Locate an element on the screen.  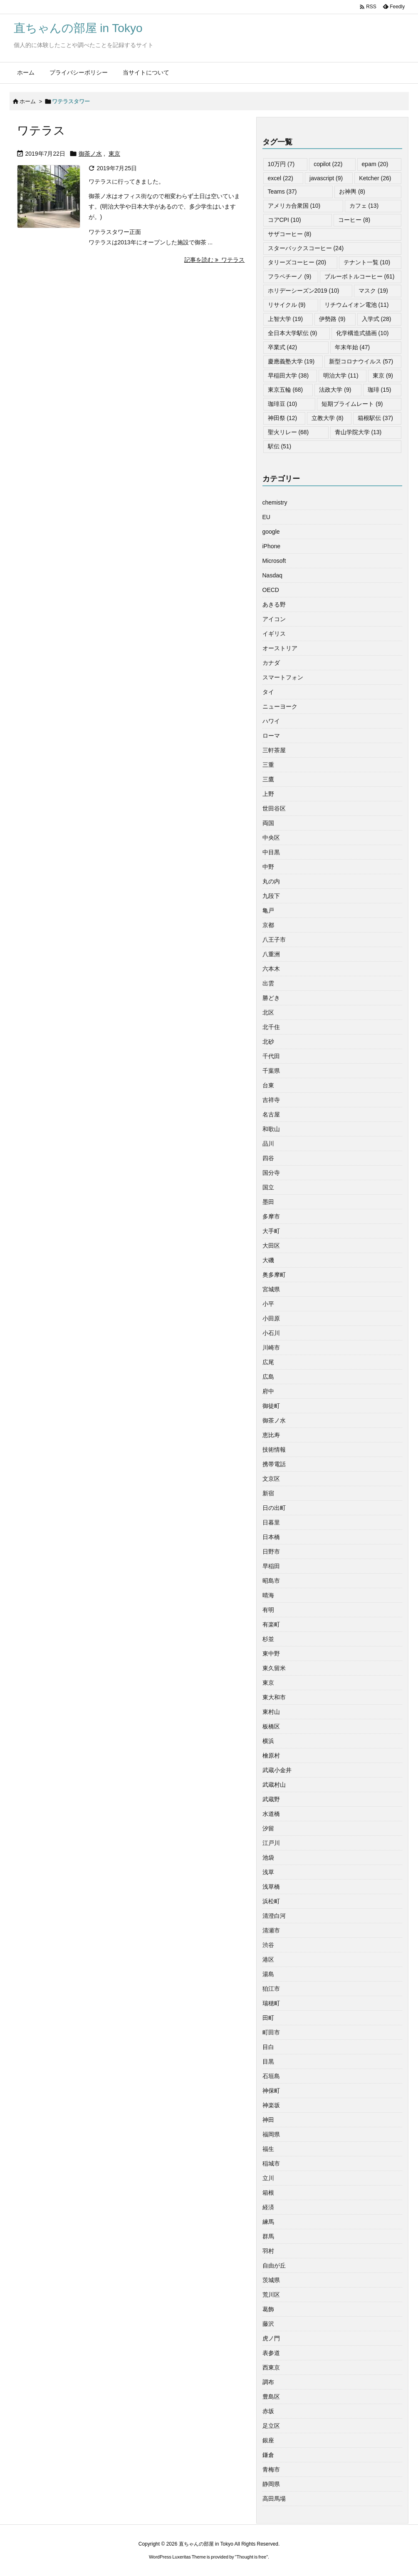
横浜 is located at coordinates (268, 1741).